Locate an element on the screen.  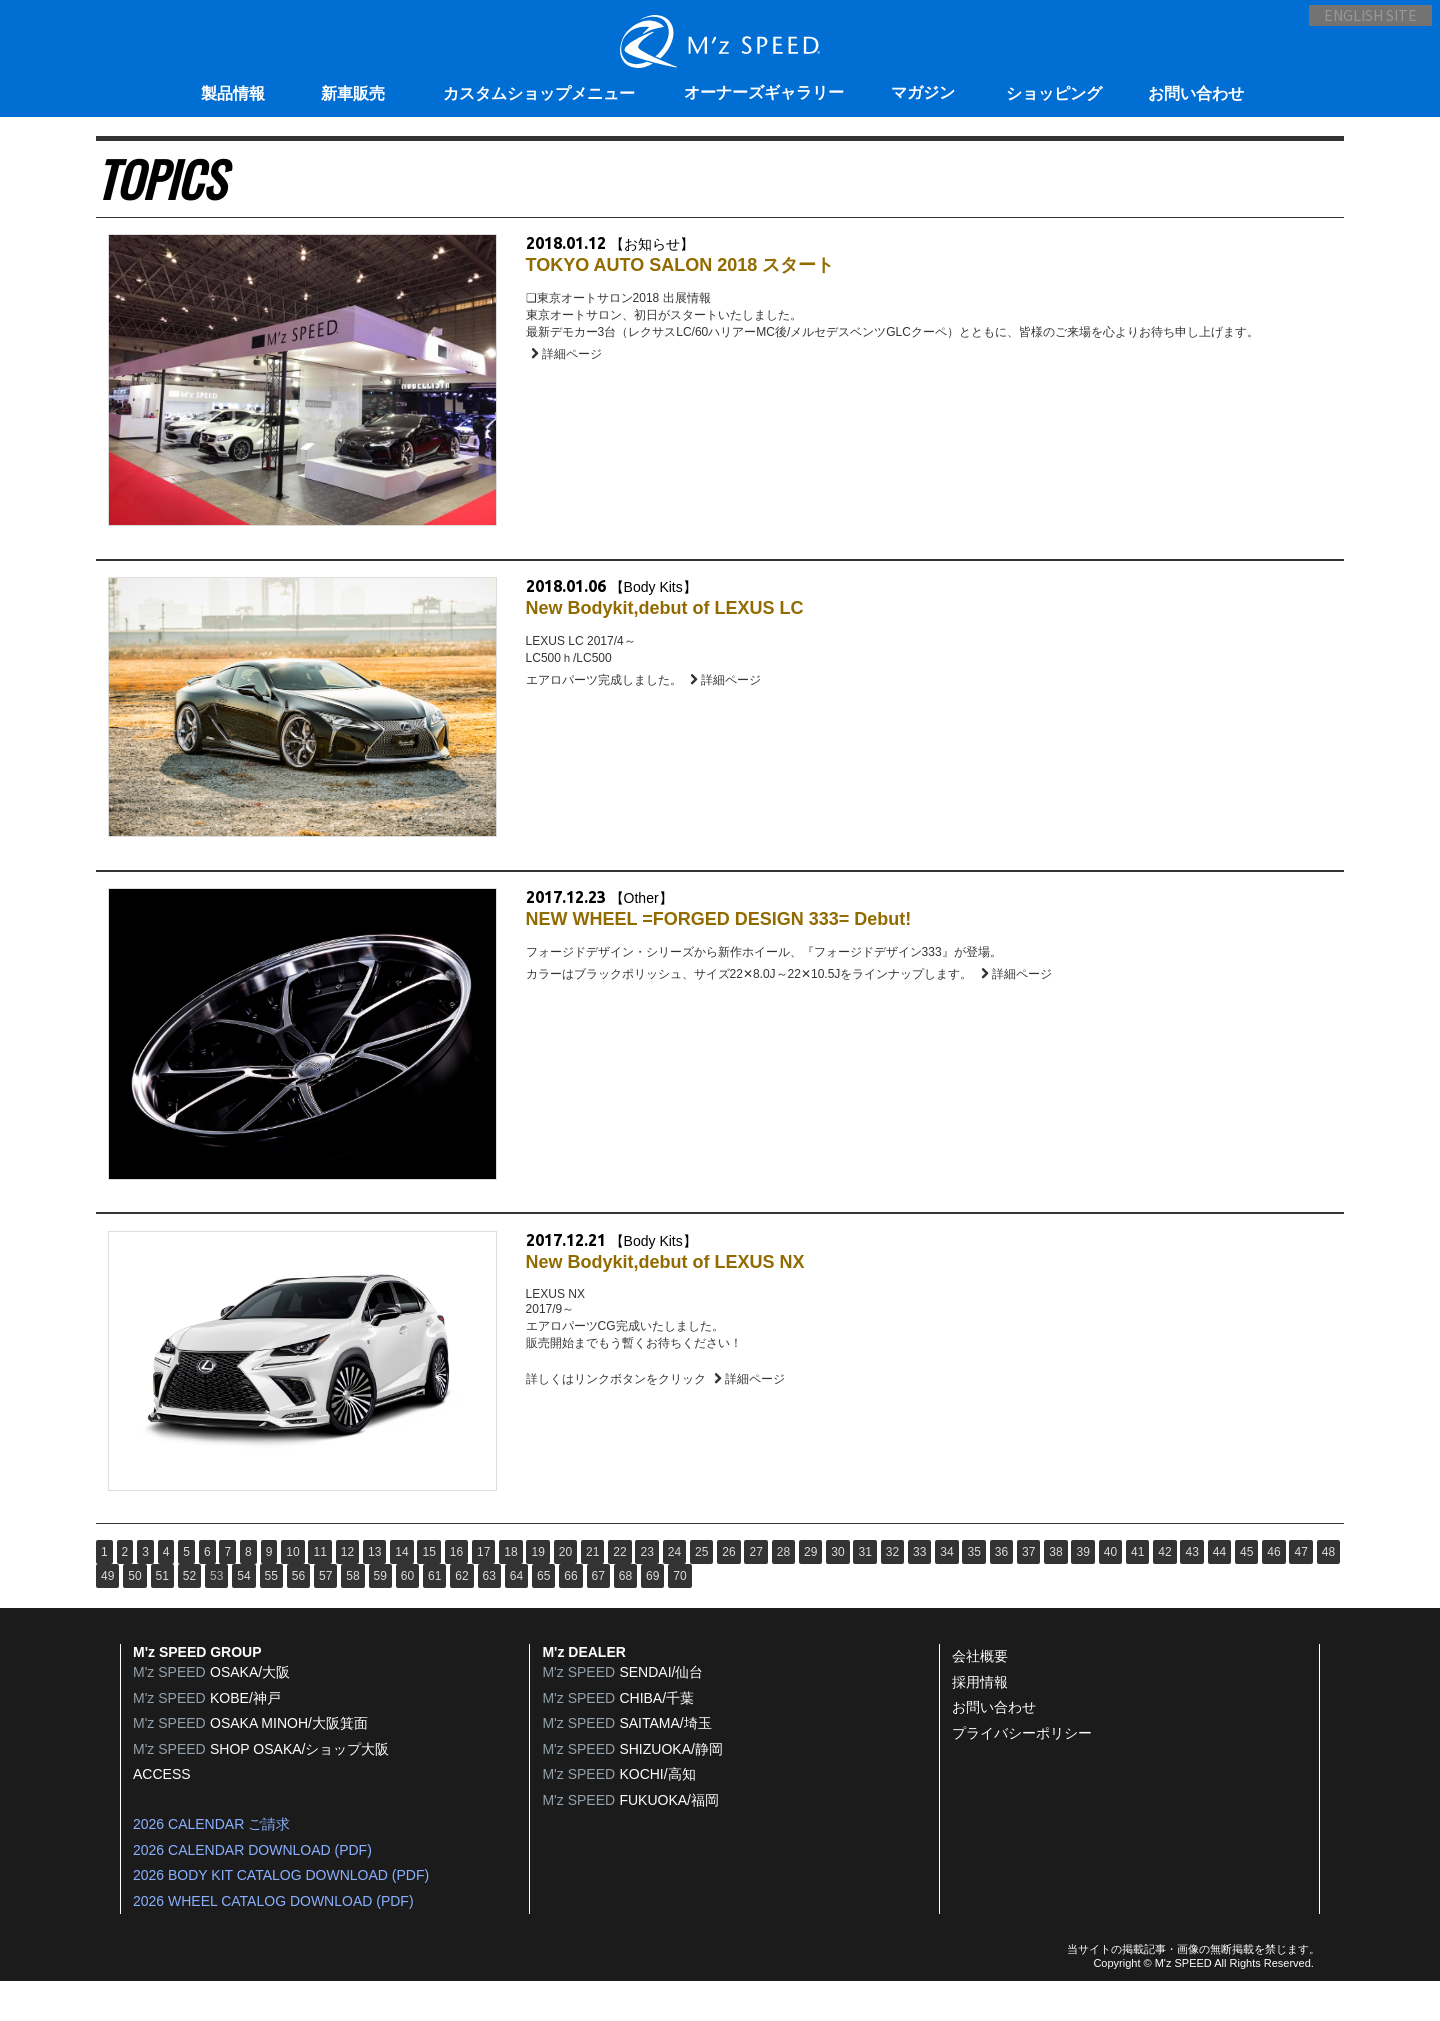
59 is located at coordinates (380, 1615).